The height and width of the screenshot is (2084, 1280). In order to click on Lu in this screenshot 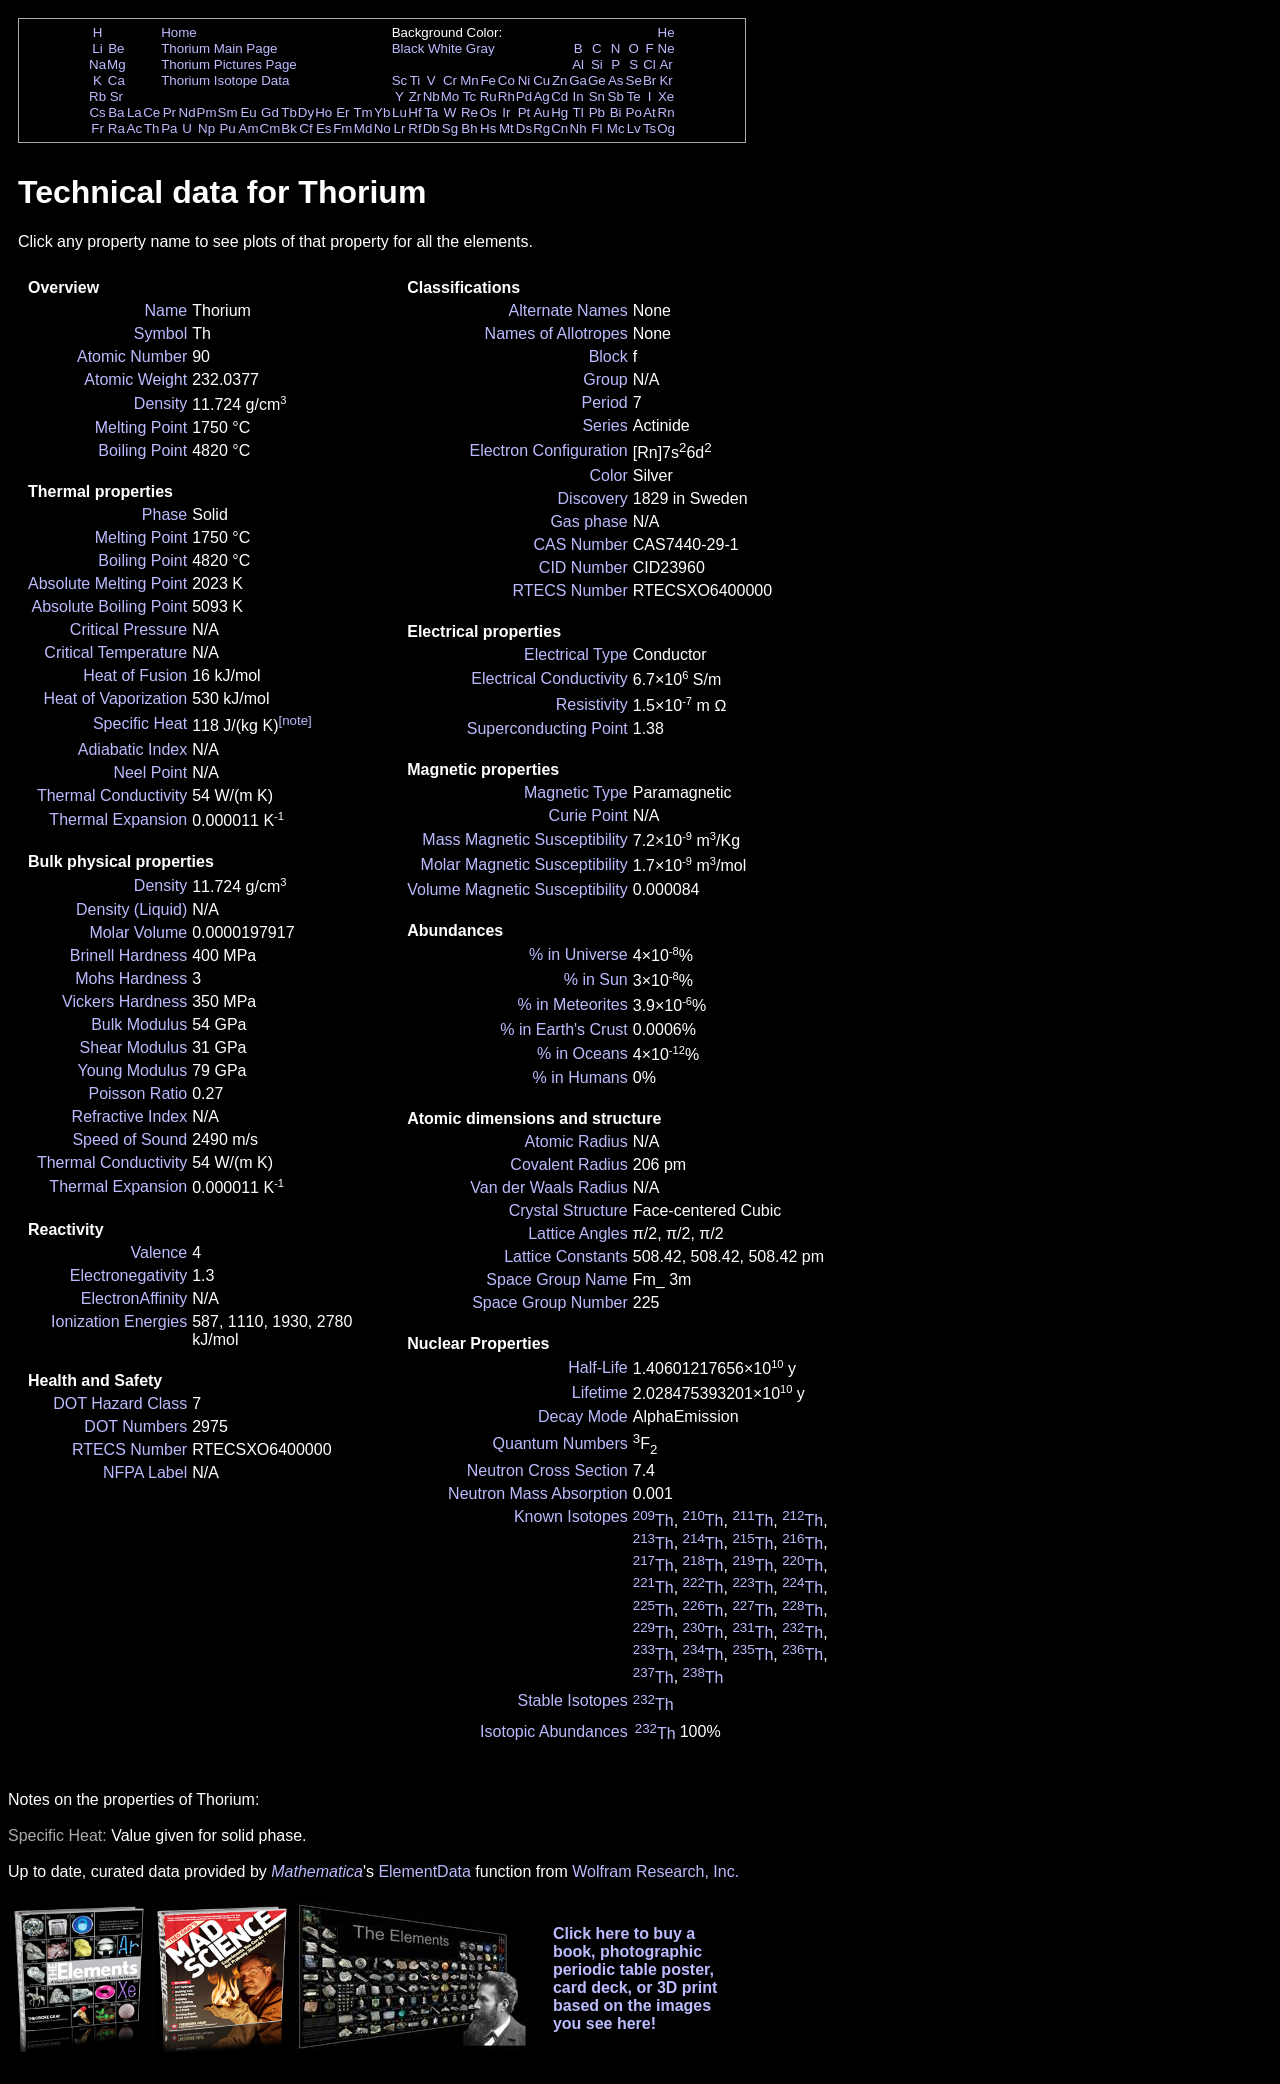, I will do `click(399, 112)`.